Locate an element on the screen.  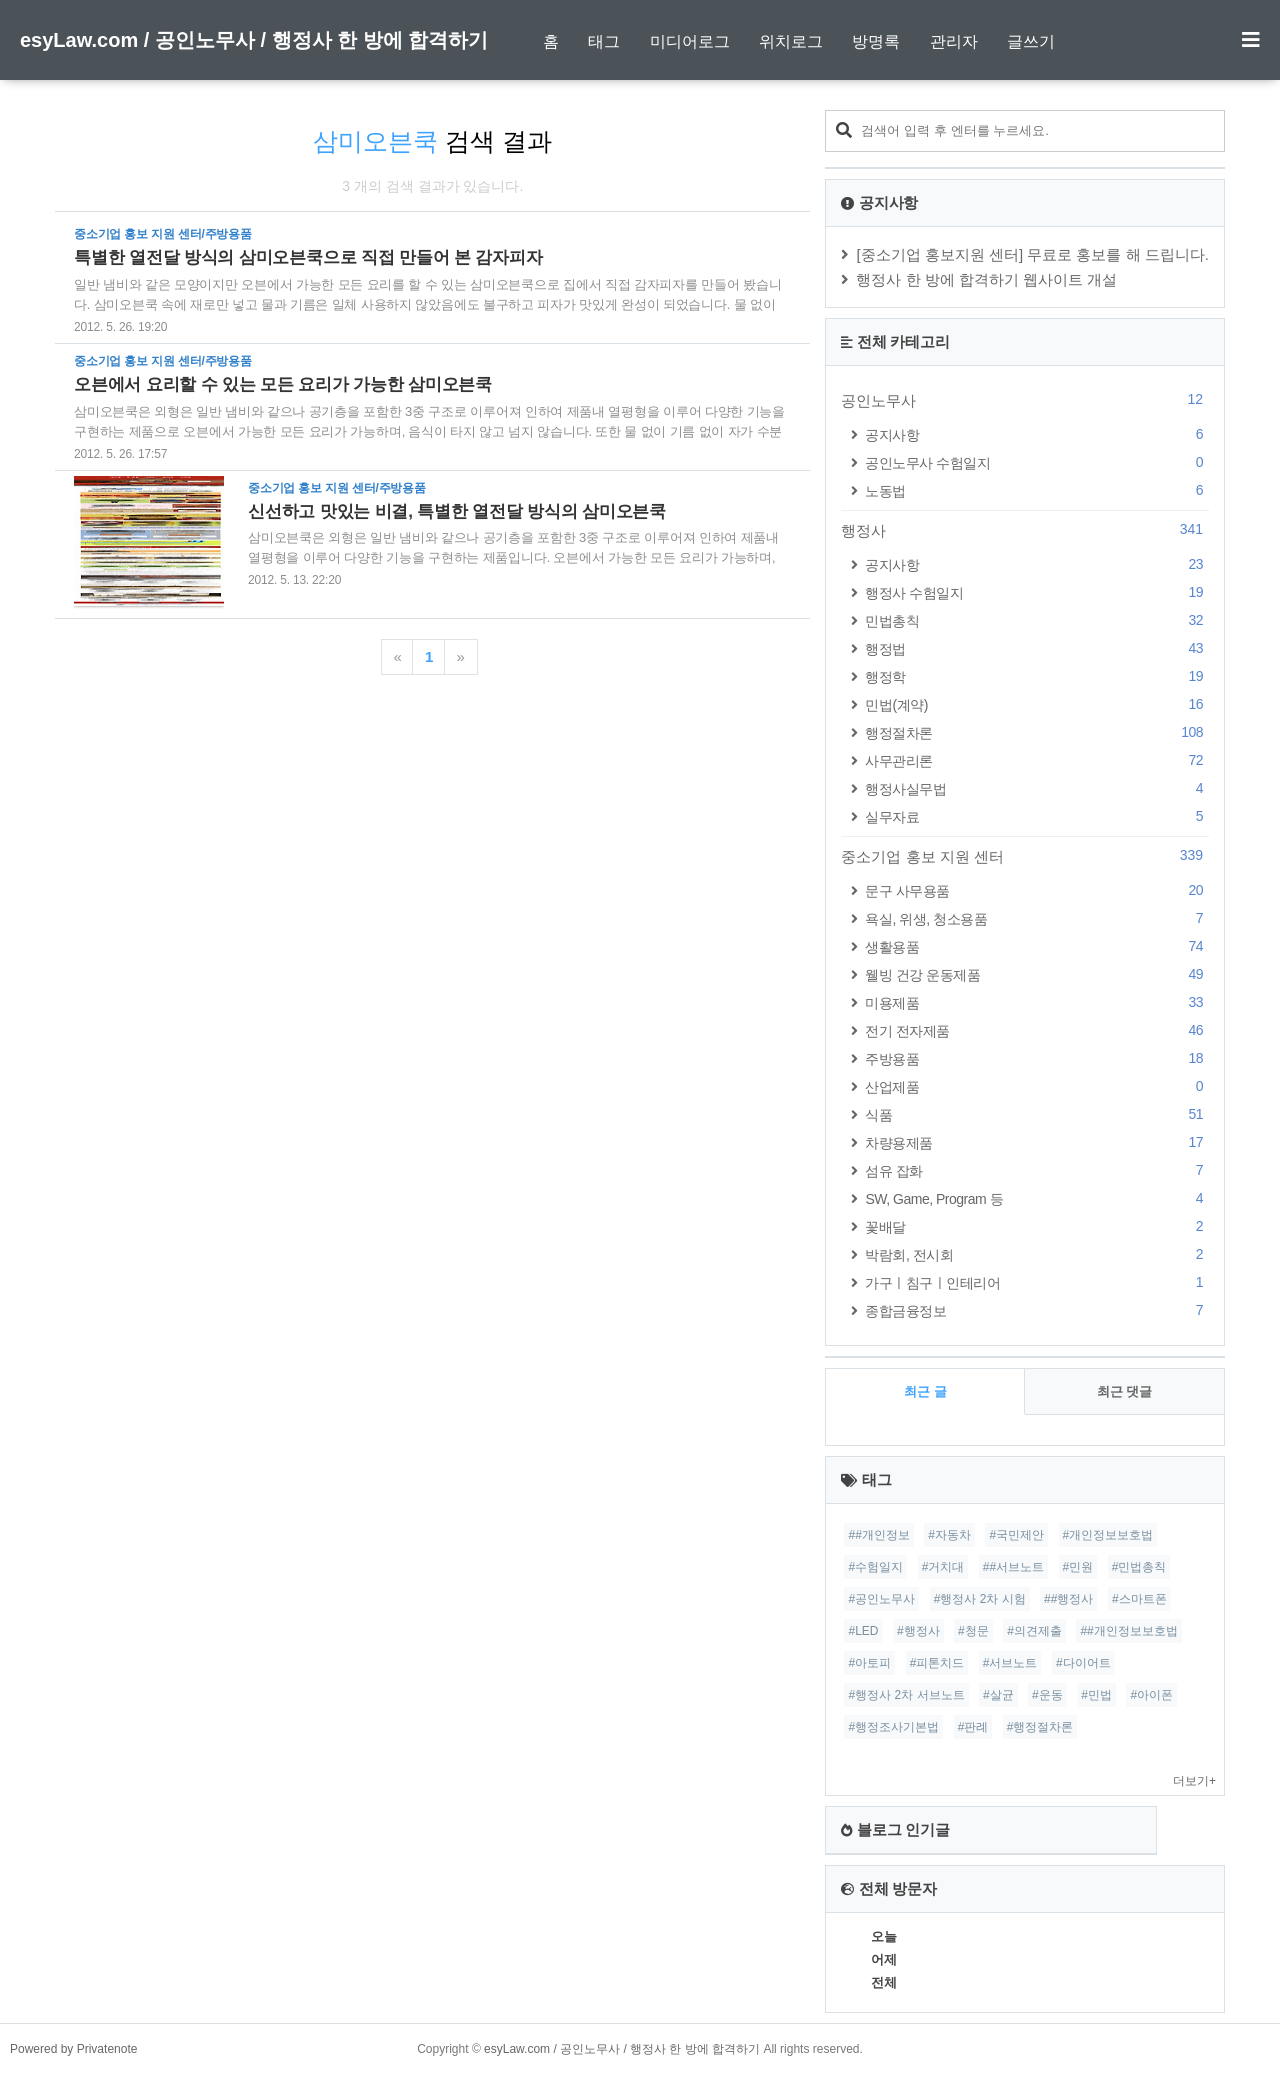
글쓰기 is located at coordinates (1031, 41).